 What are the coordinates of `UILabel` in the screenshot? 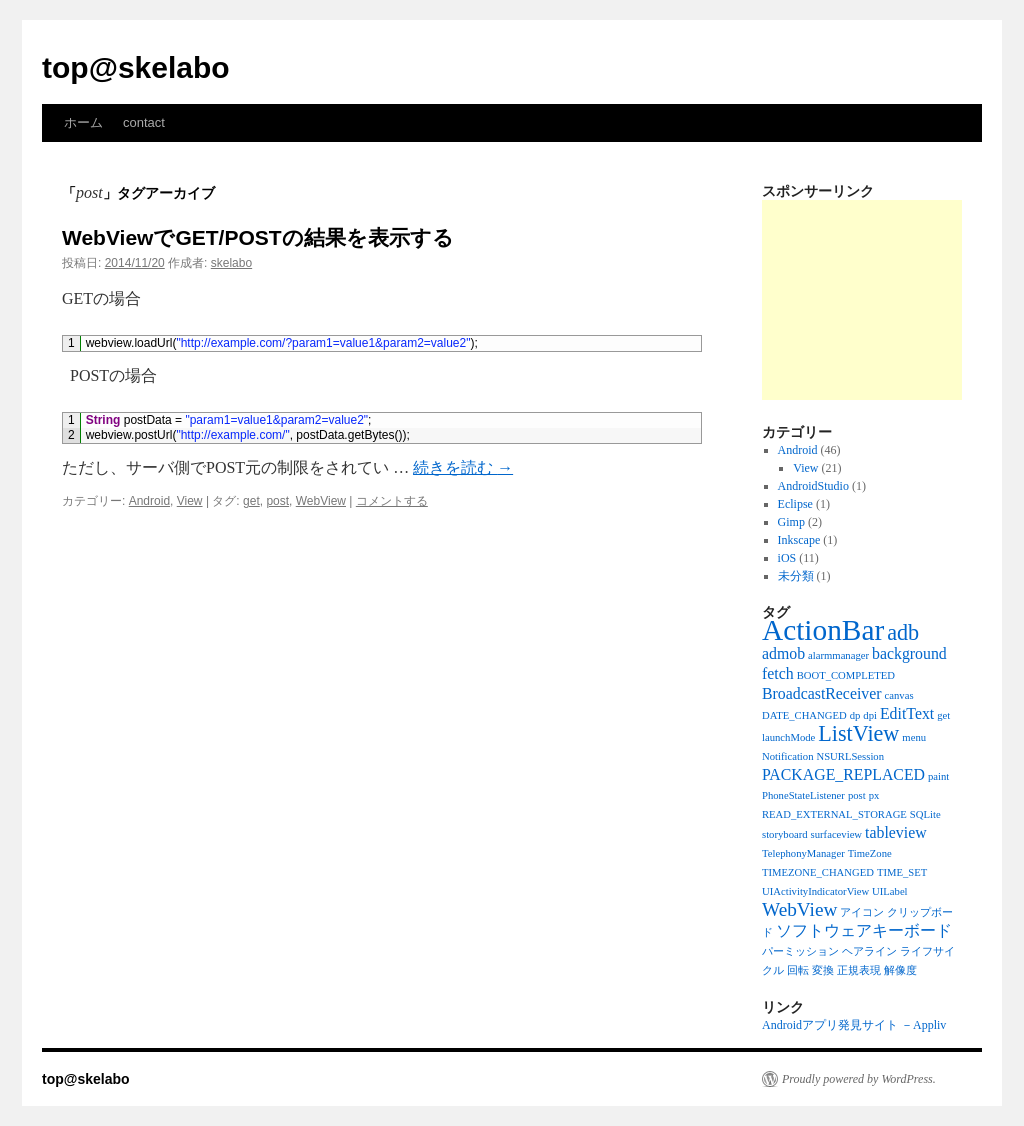 It's located at (890, 891).